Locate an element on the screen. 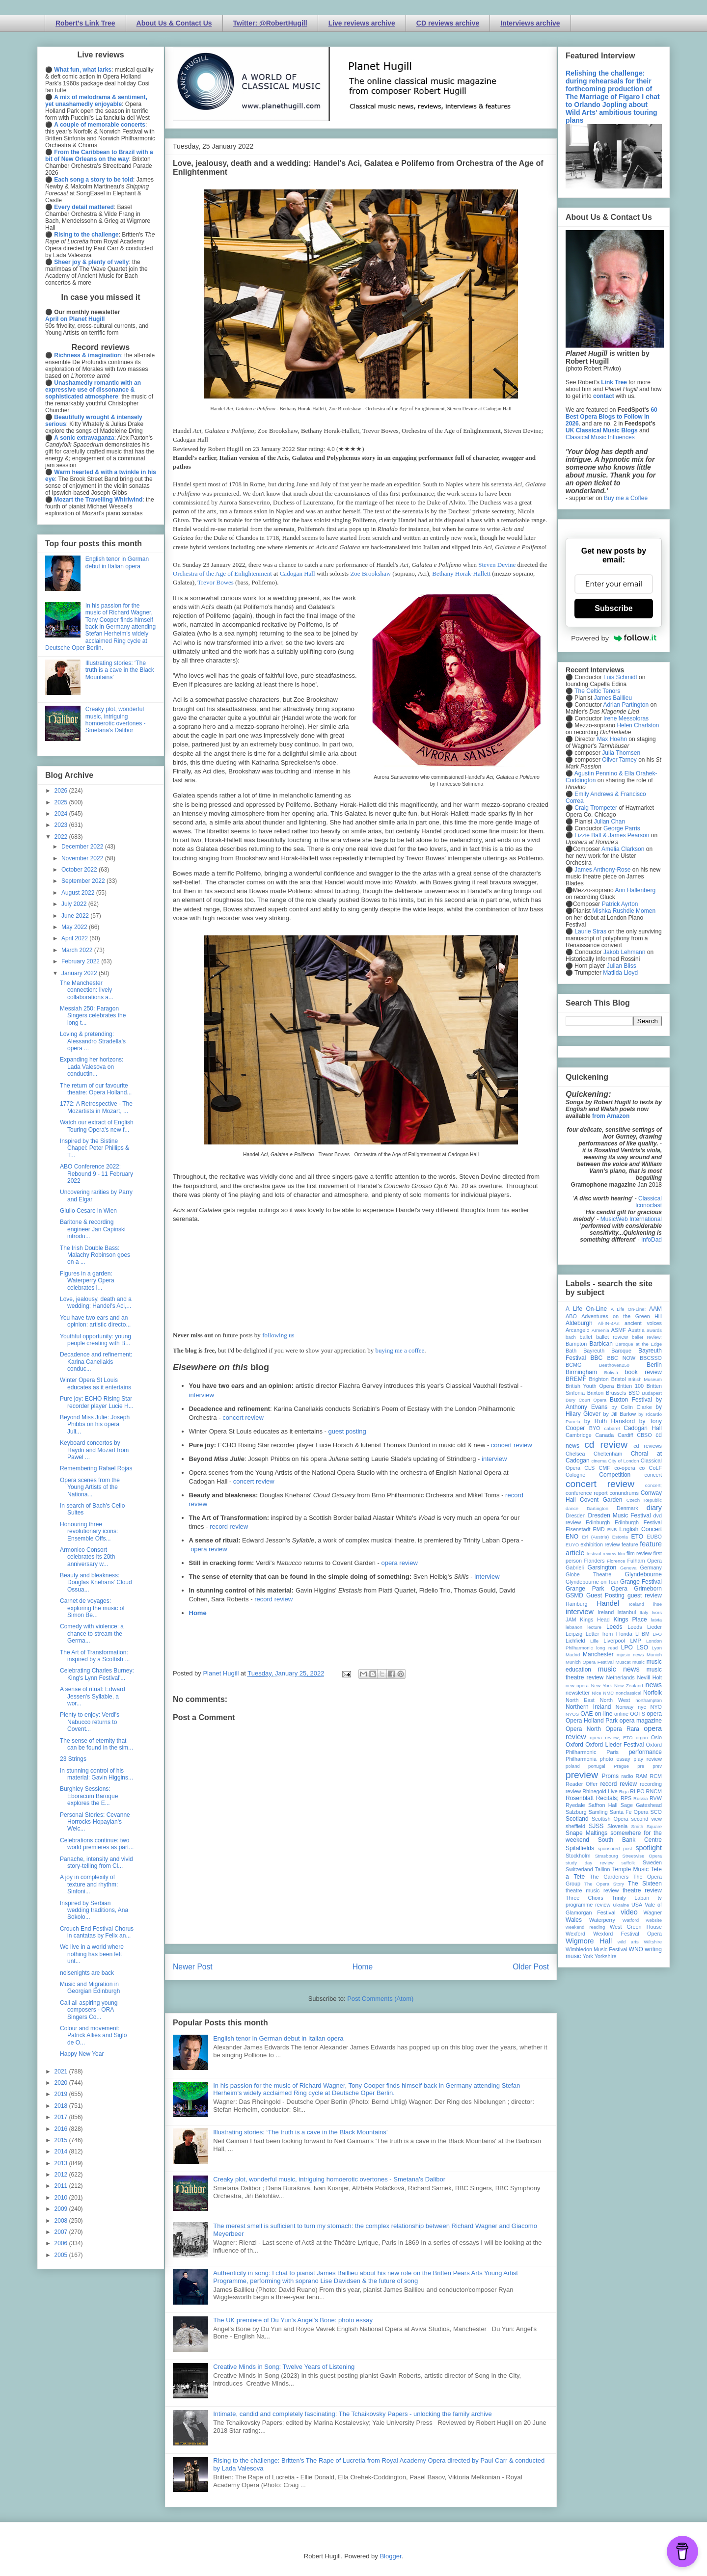 The image size is (707, 2576). Plenty to enjoy: Verdi's Nabucco returns to Covent... is located at coordinates (89, 1721).